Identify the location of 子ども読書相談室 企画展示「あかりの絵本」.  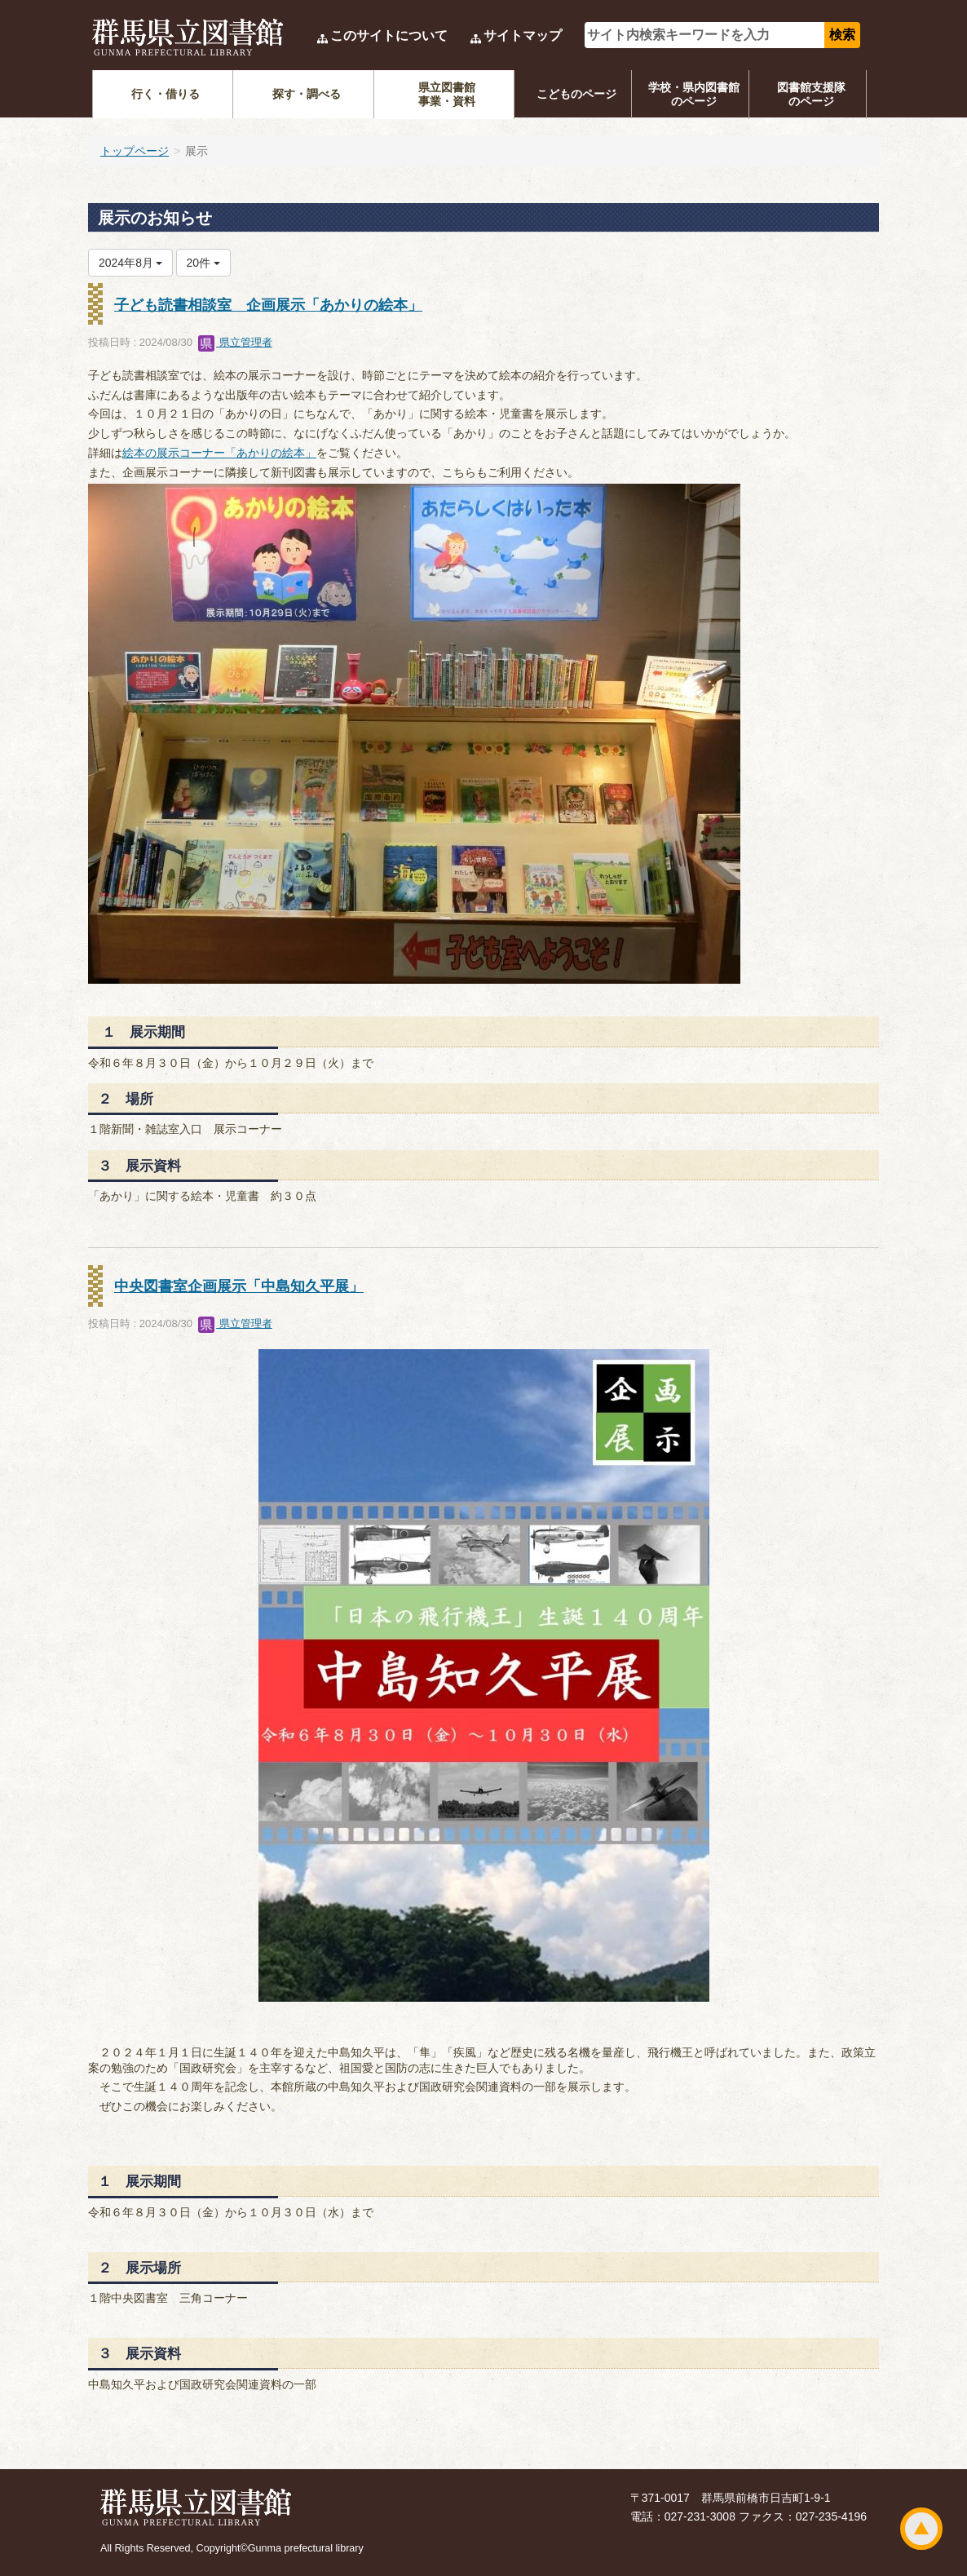
(268, 305).